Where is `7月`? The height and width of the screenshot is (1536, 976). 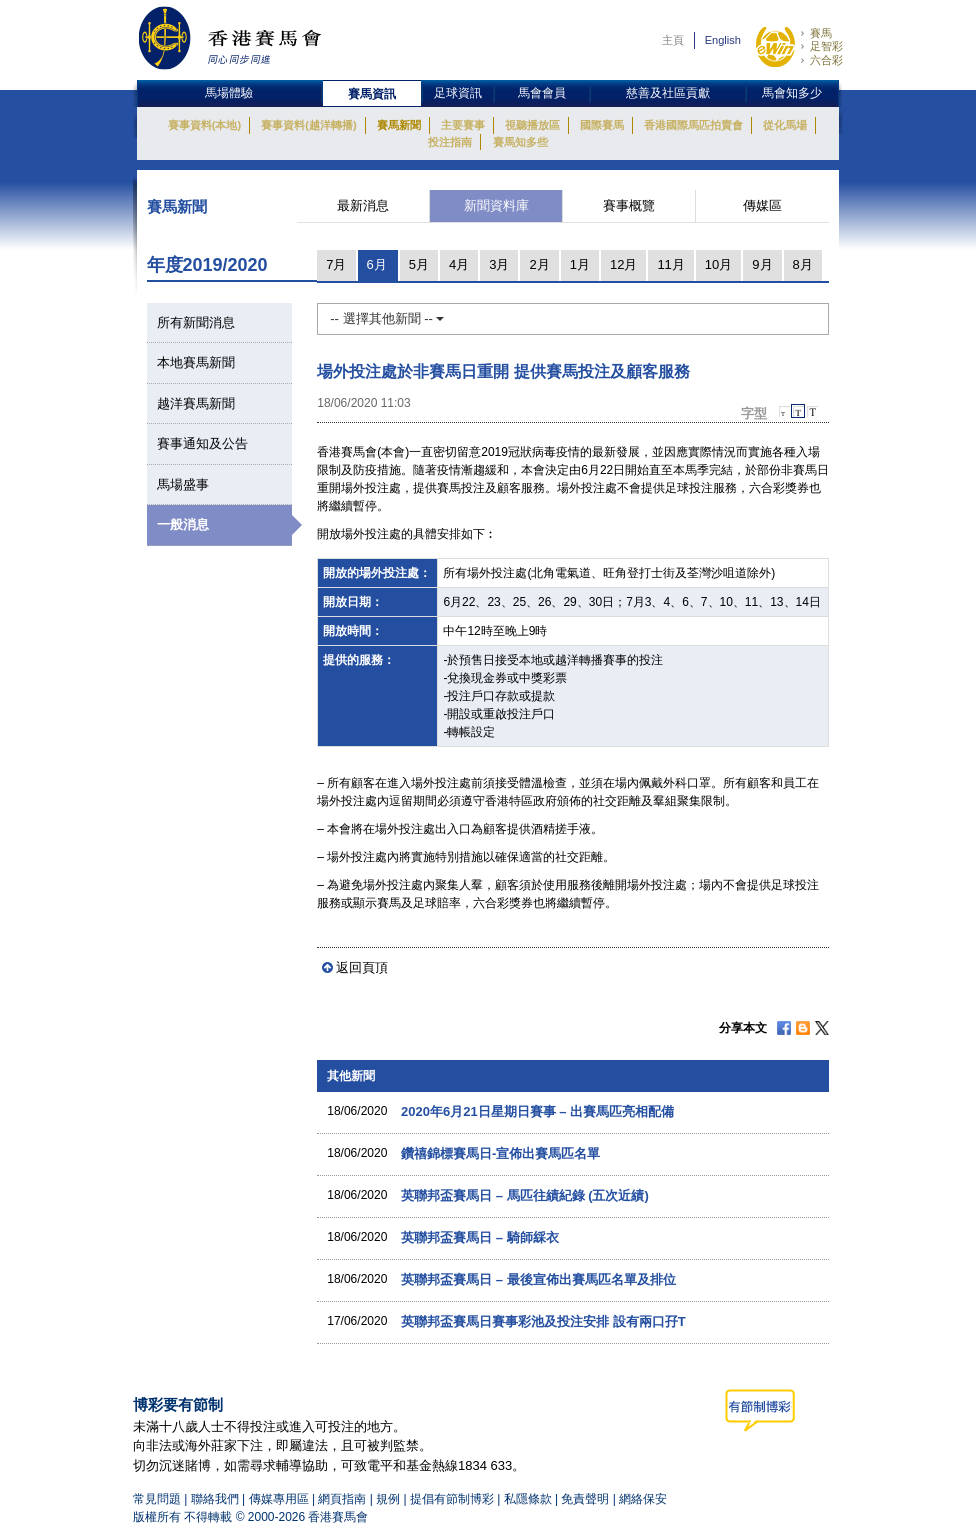
7月 is located at coordinates (336, 264).